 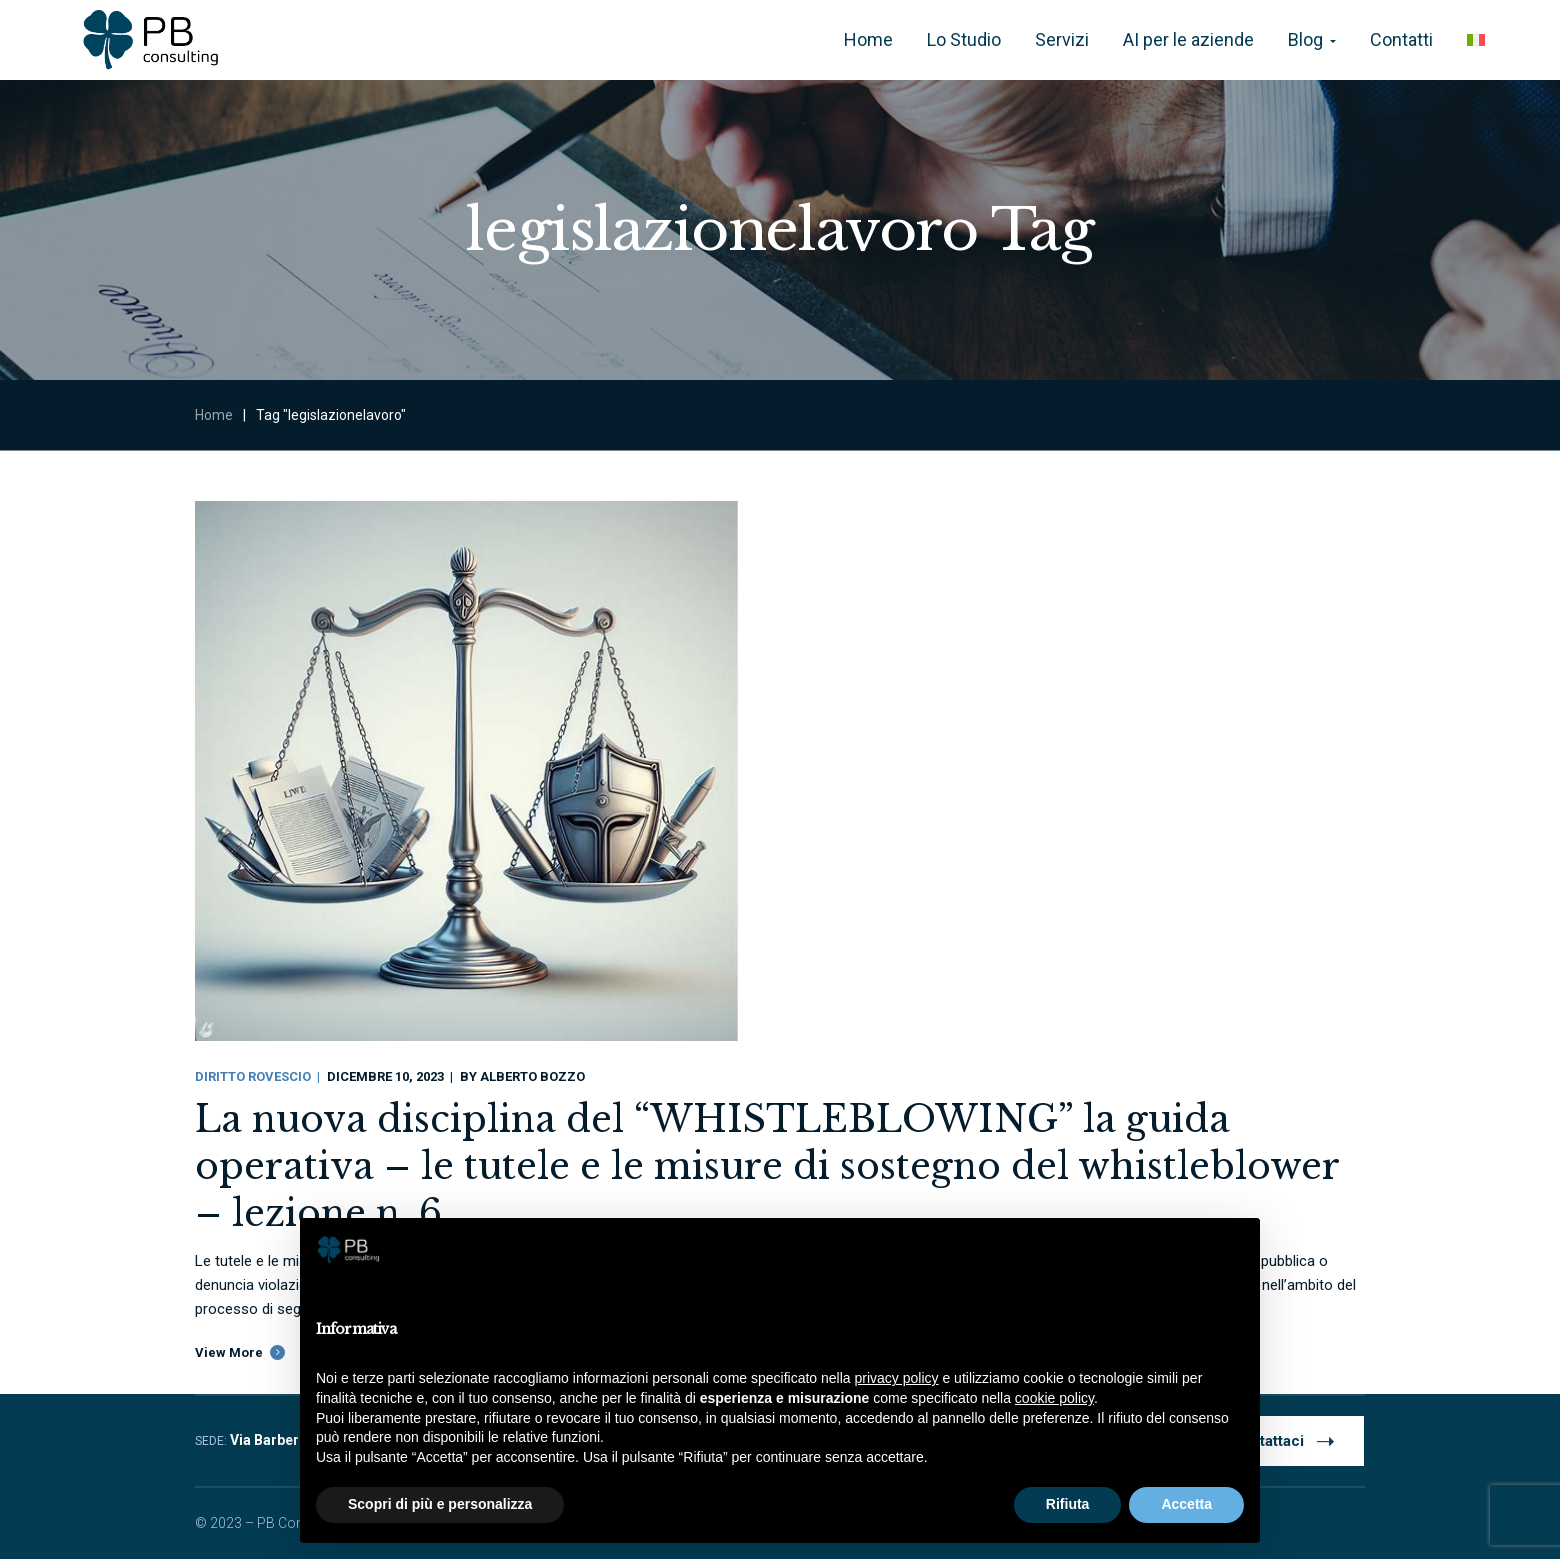 What do you see at coordinates (897, 1378) in the screenshot?
I see `privacy policy [button]` at bounding box center [897, 1378].